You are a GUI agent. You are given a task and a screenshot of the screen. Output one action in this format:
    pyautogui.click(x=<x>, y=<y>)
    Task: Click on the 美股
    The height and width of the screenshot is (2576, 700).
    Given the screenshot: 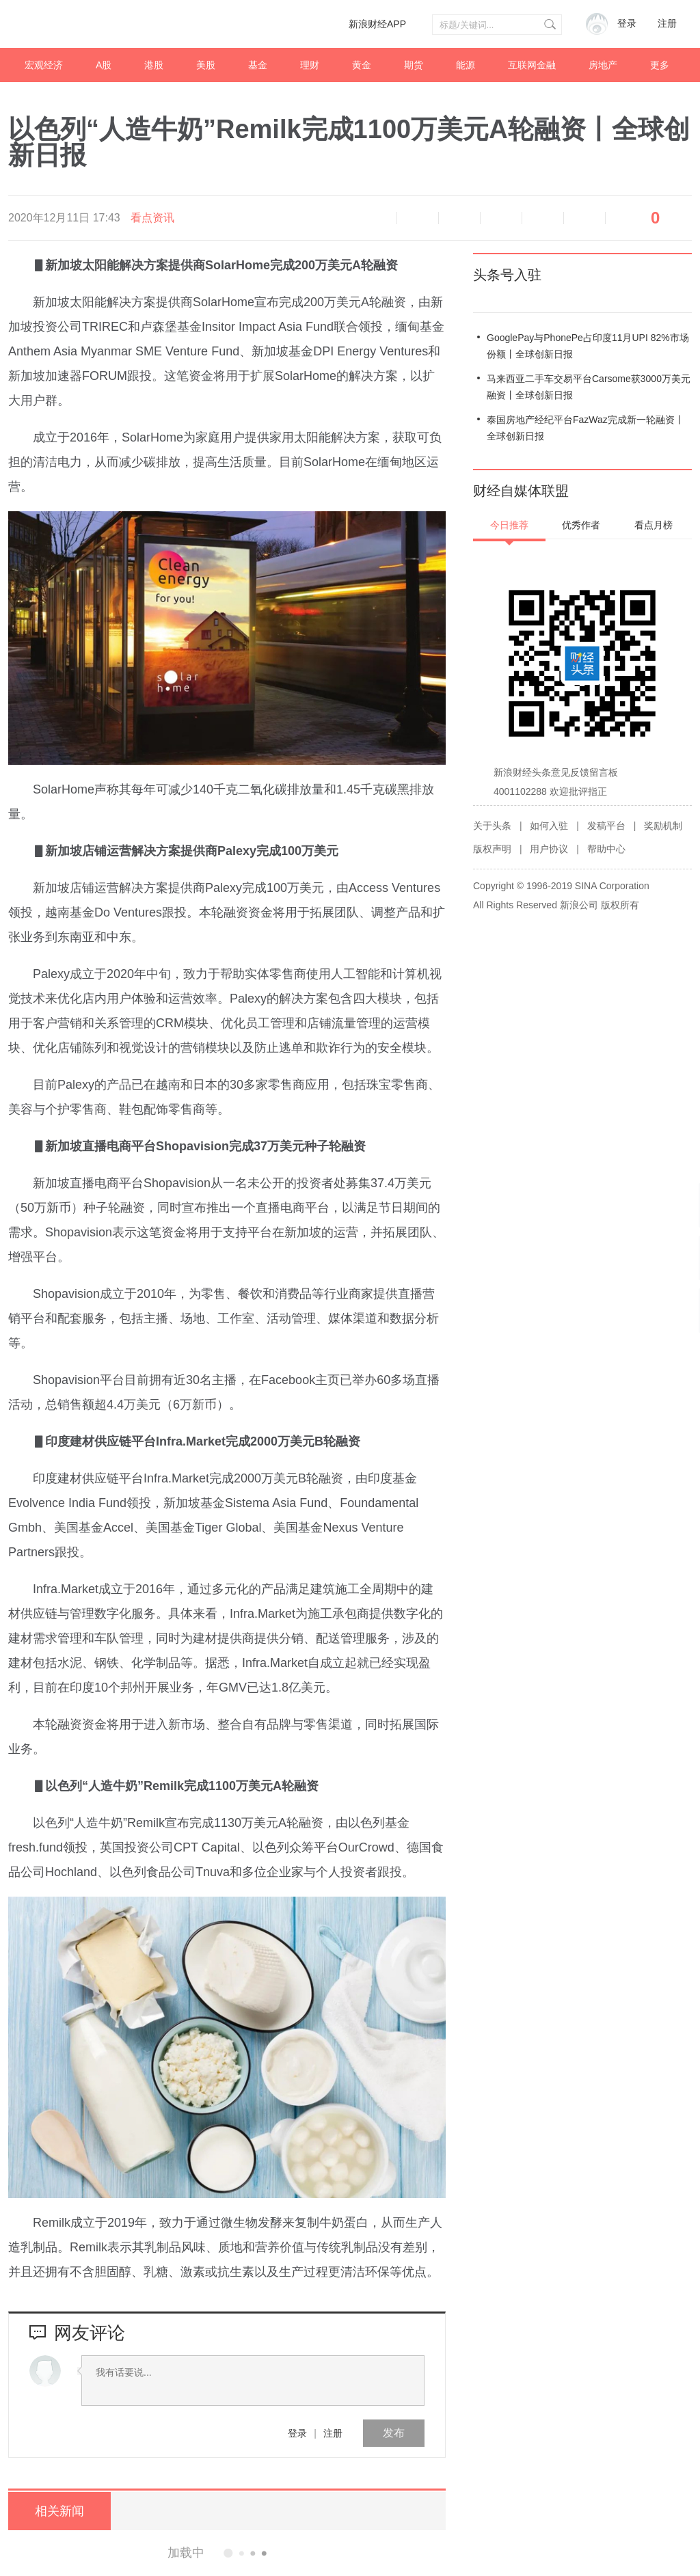 What is the action you would take?
    pyautogui.click(x=205, y=64)
    